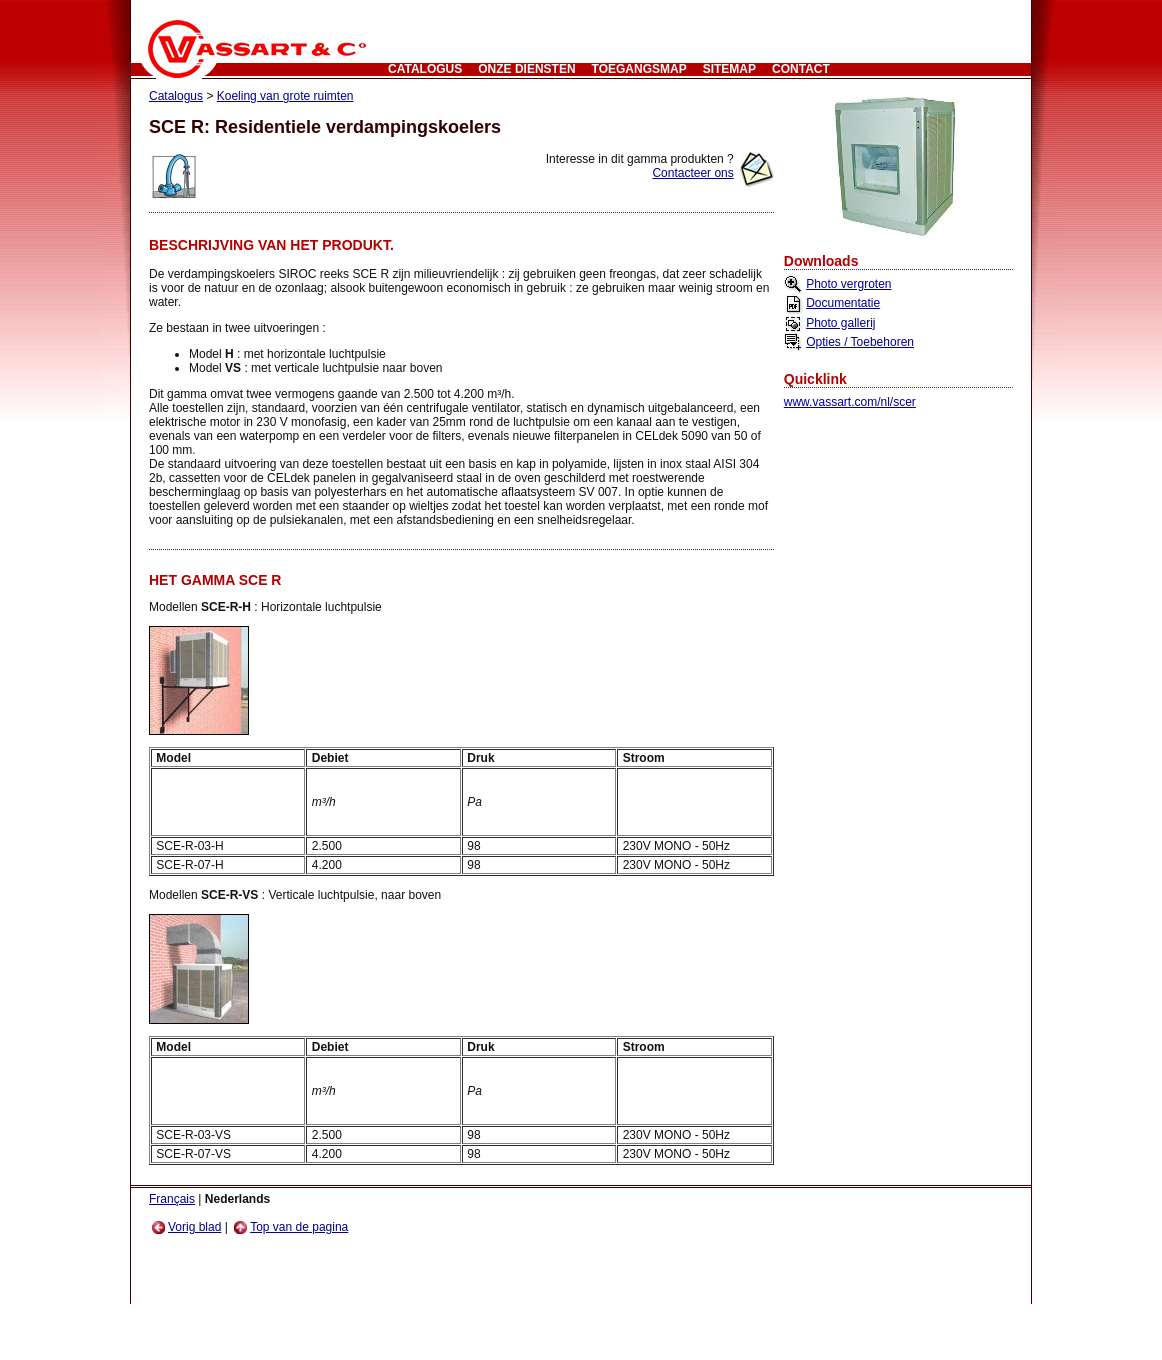  Describe the element at coordinates (840, 323) in the screenshot. I see `Photo gallerij` at that location.